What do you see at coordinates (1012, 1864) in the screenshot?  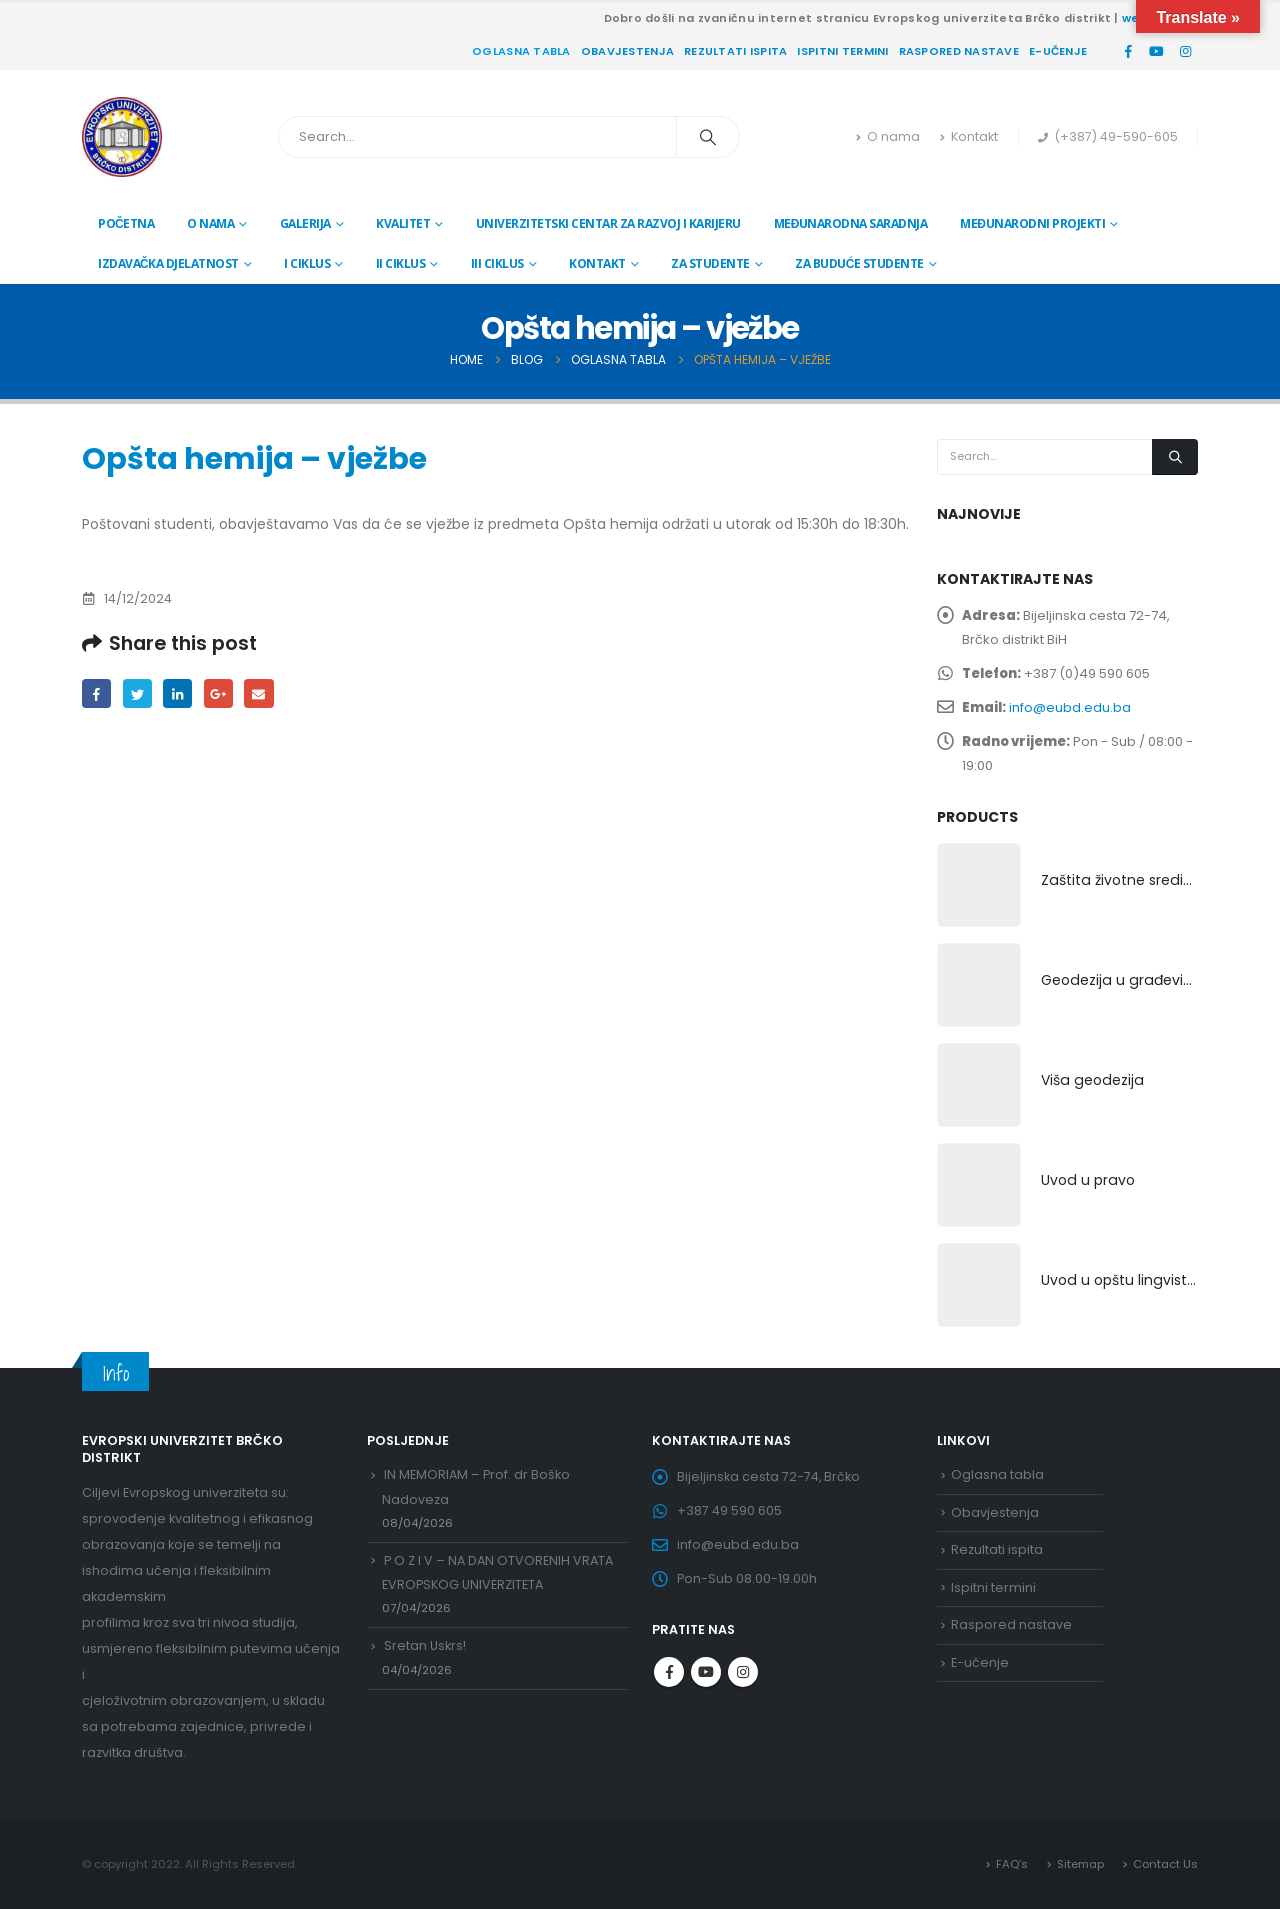 I see `FAQ’s` at bounding box center [1012, 1864].